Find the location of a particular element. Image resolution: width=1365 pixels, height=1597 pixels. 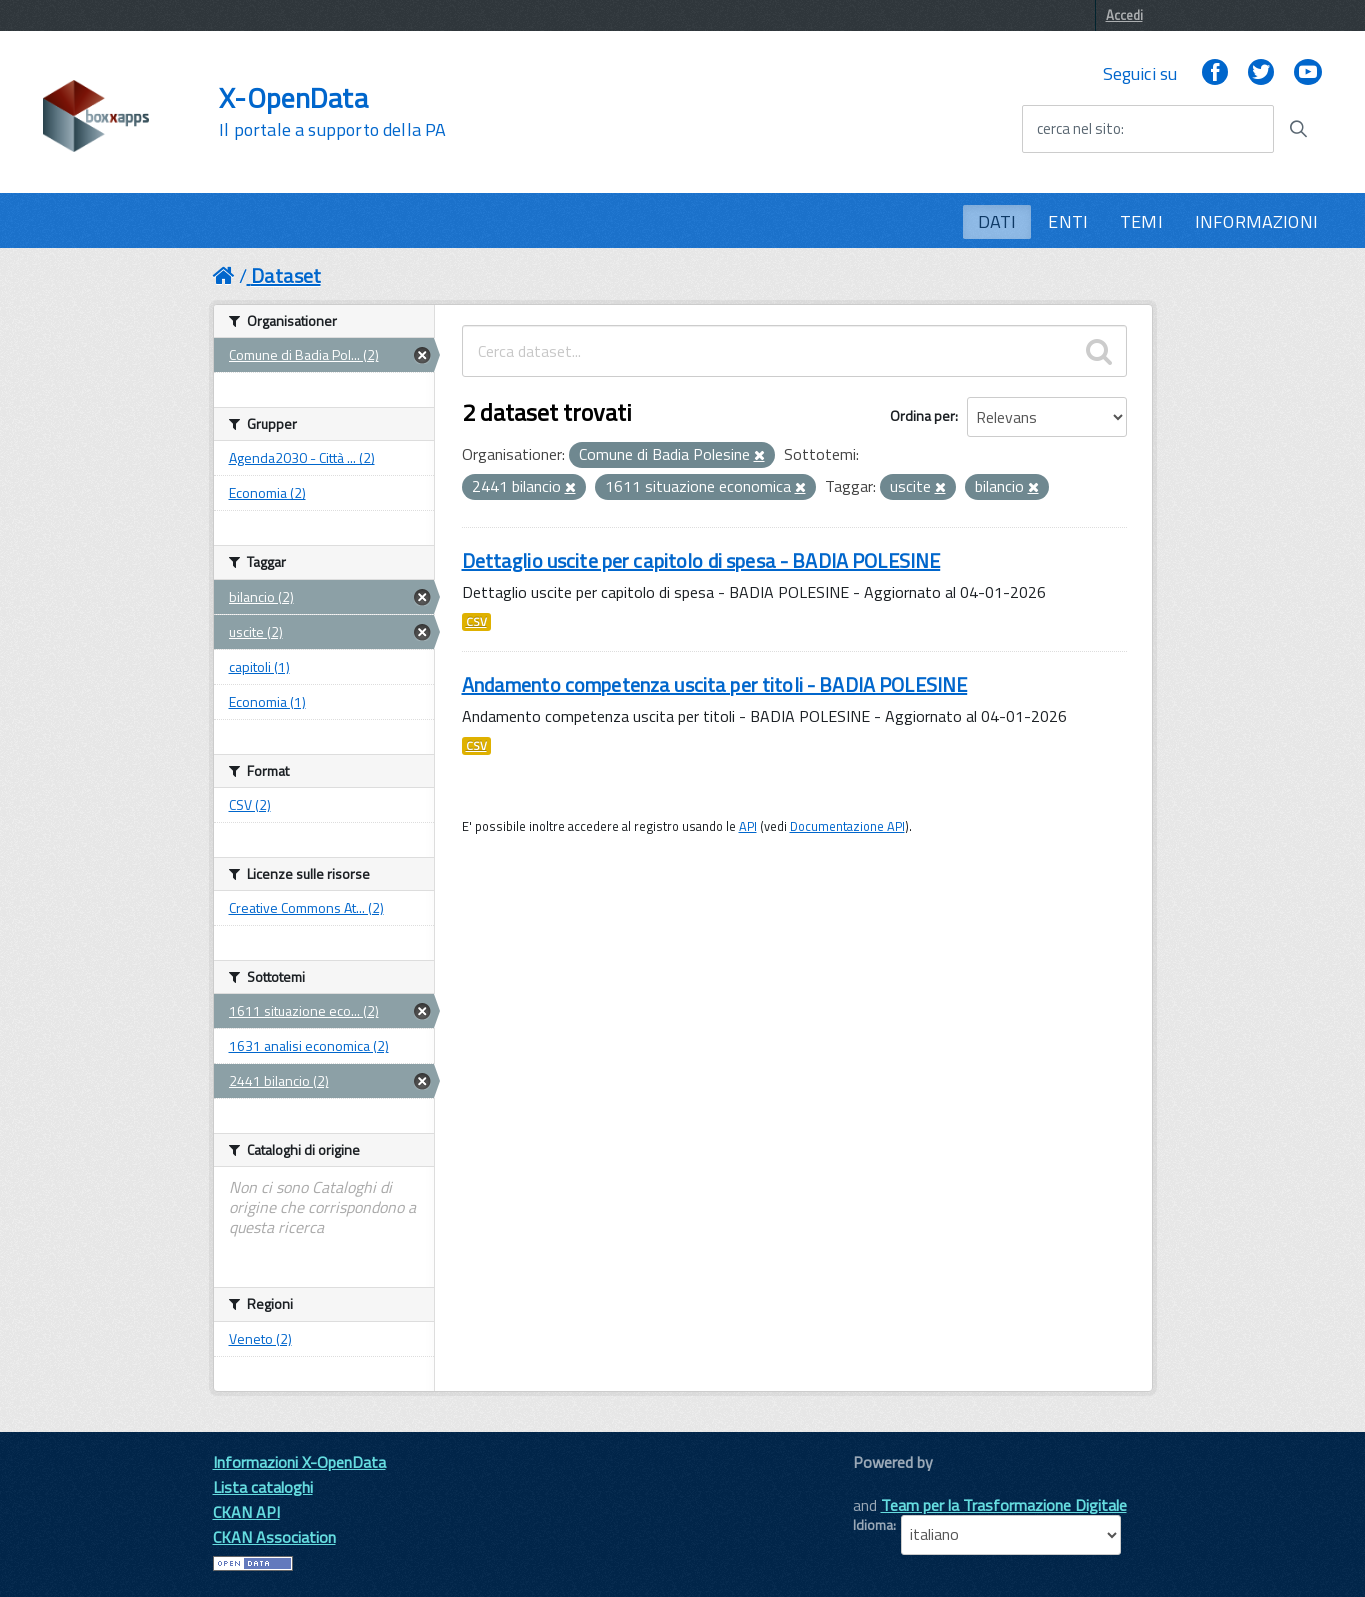

Dataset is located at coordinates (286, 275).